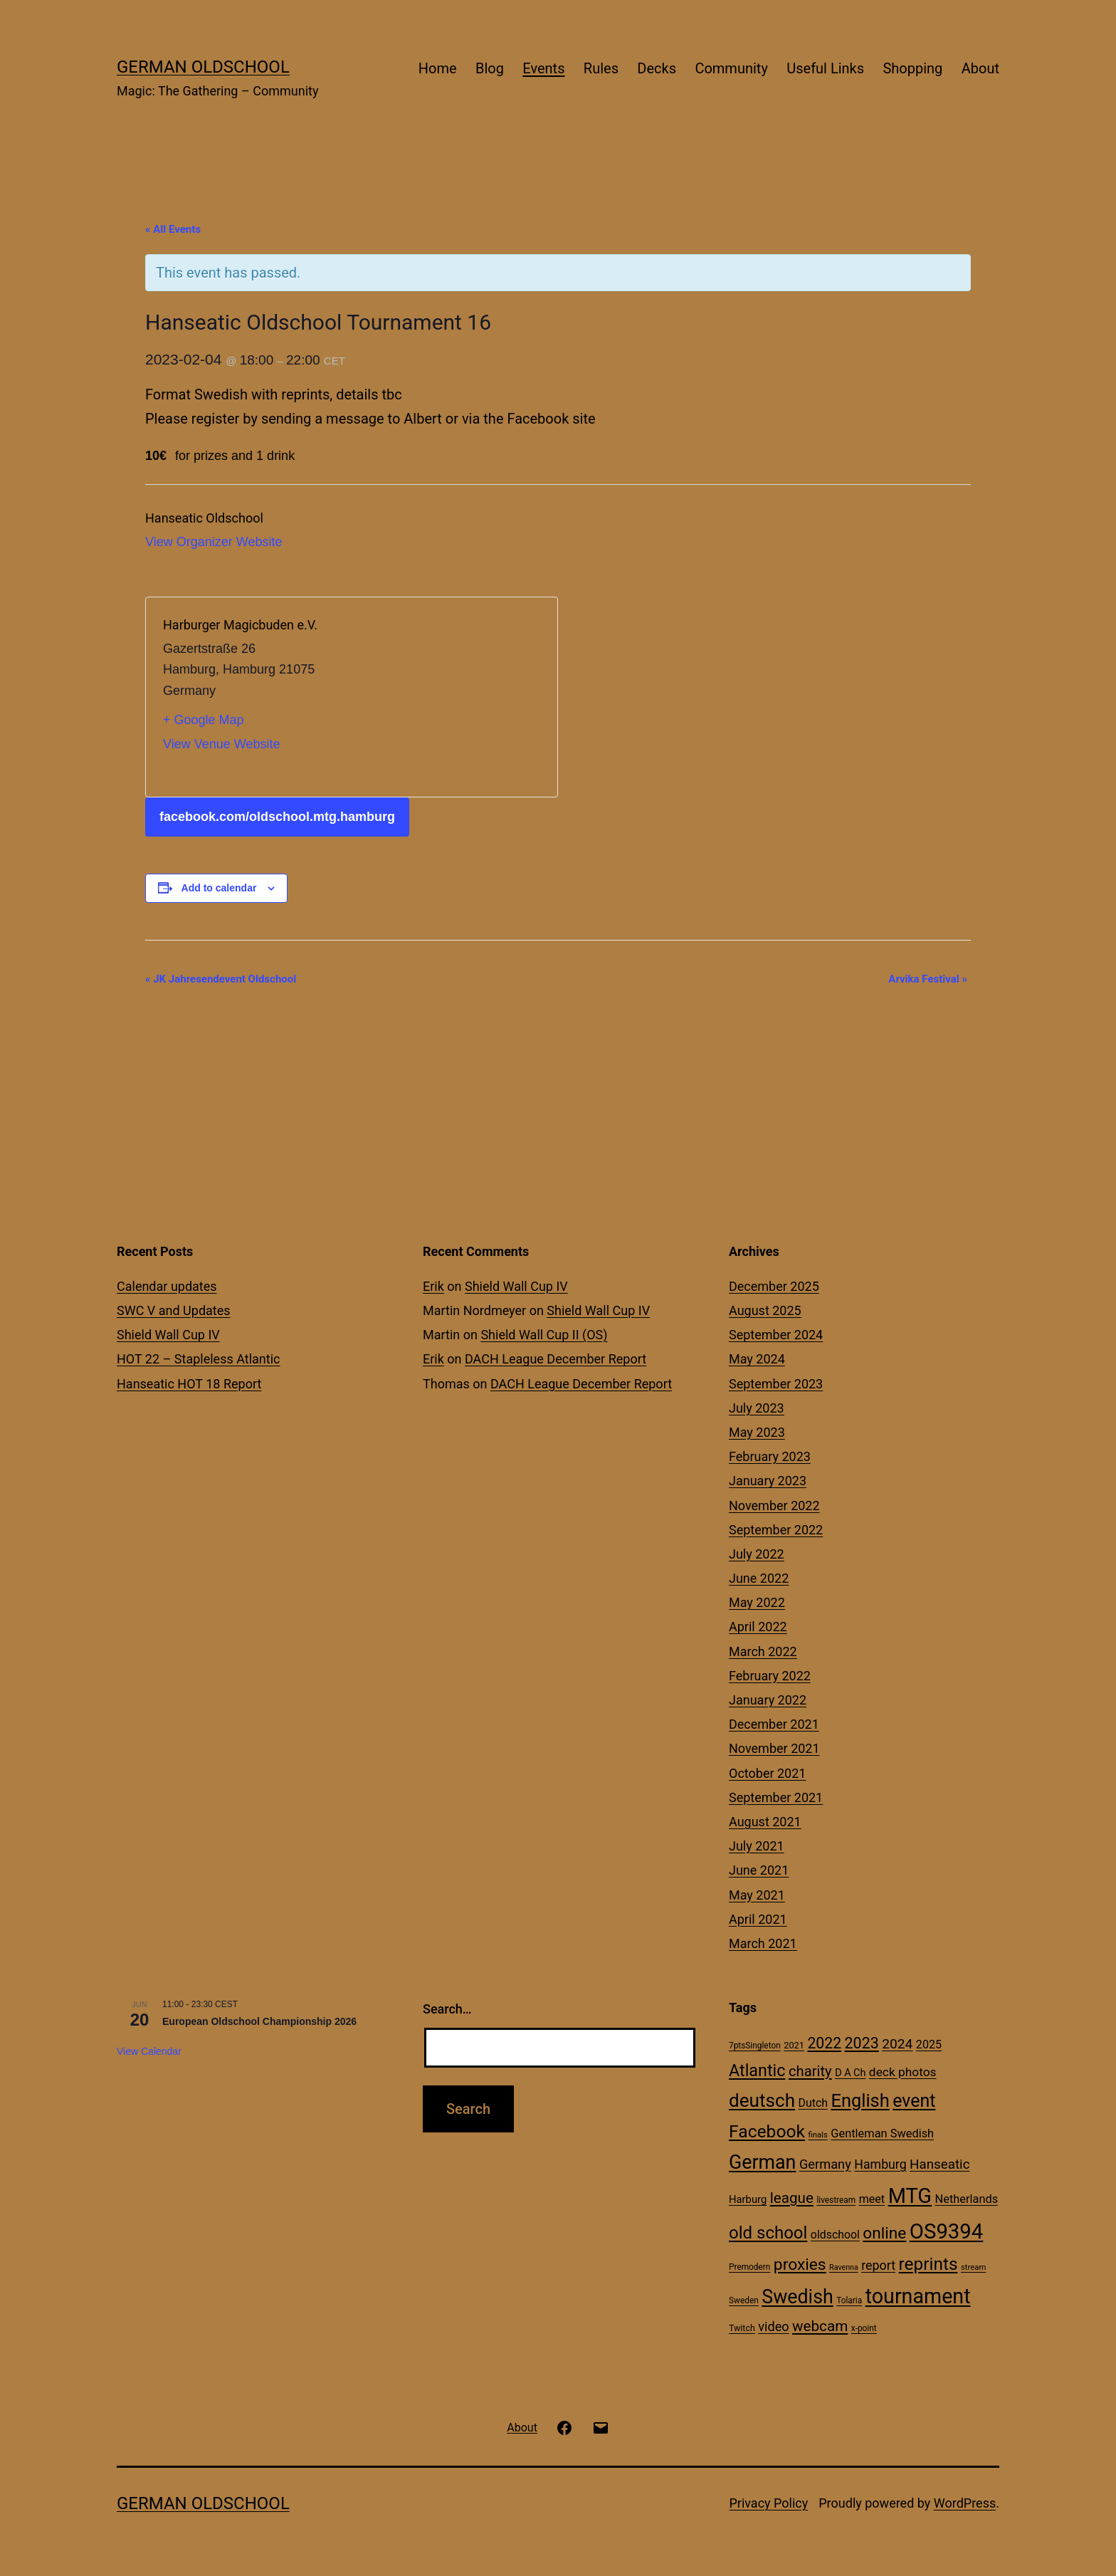 This screenshot has height=2576, width=1116. What do you see at coordinates (794, 2045) in the screenshot?
I see `2021 [2021 (12 items)]` at bounding box center [794, 2045].